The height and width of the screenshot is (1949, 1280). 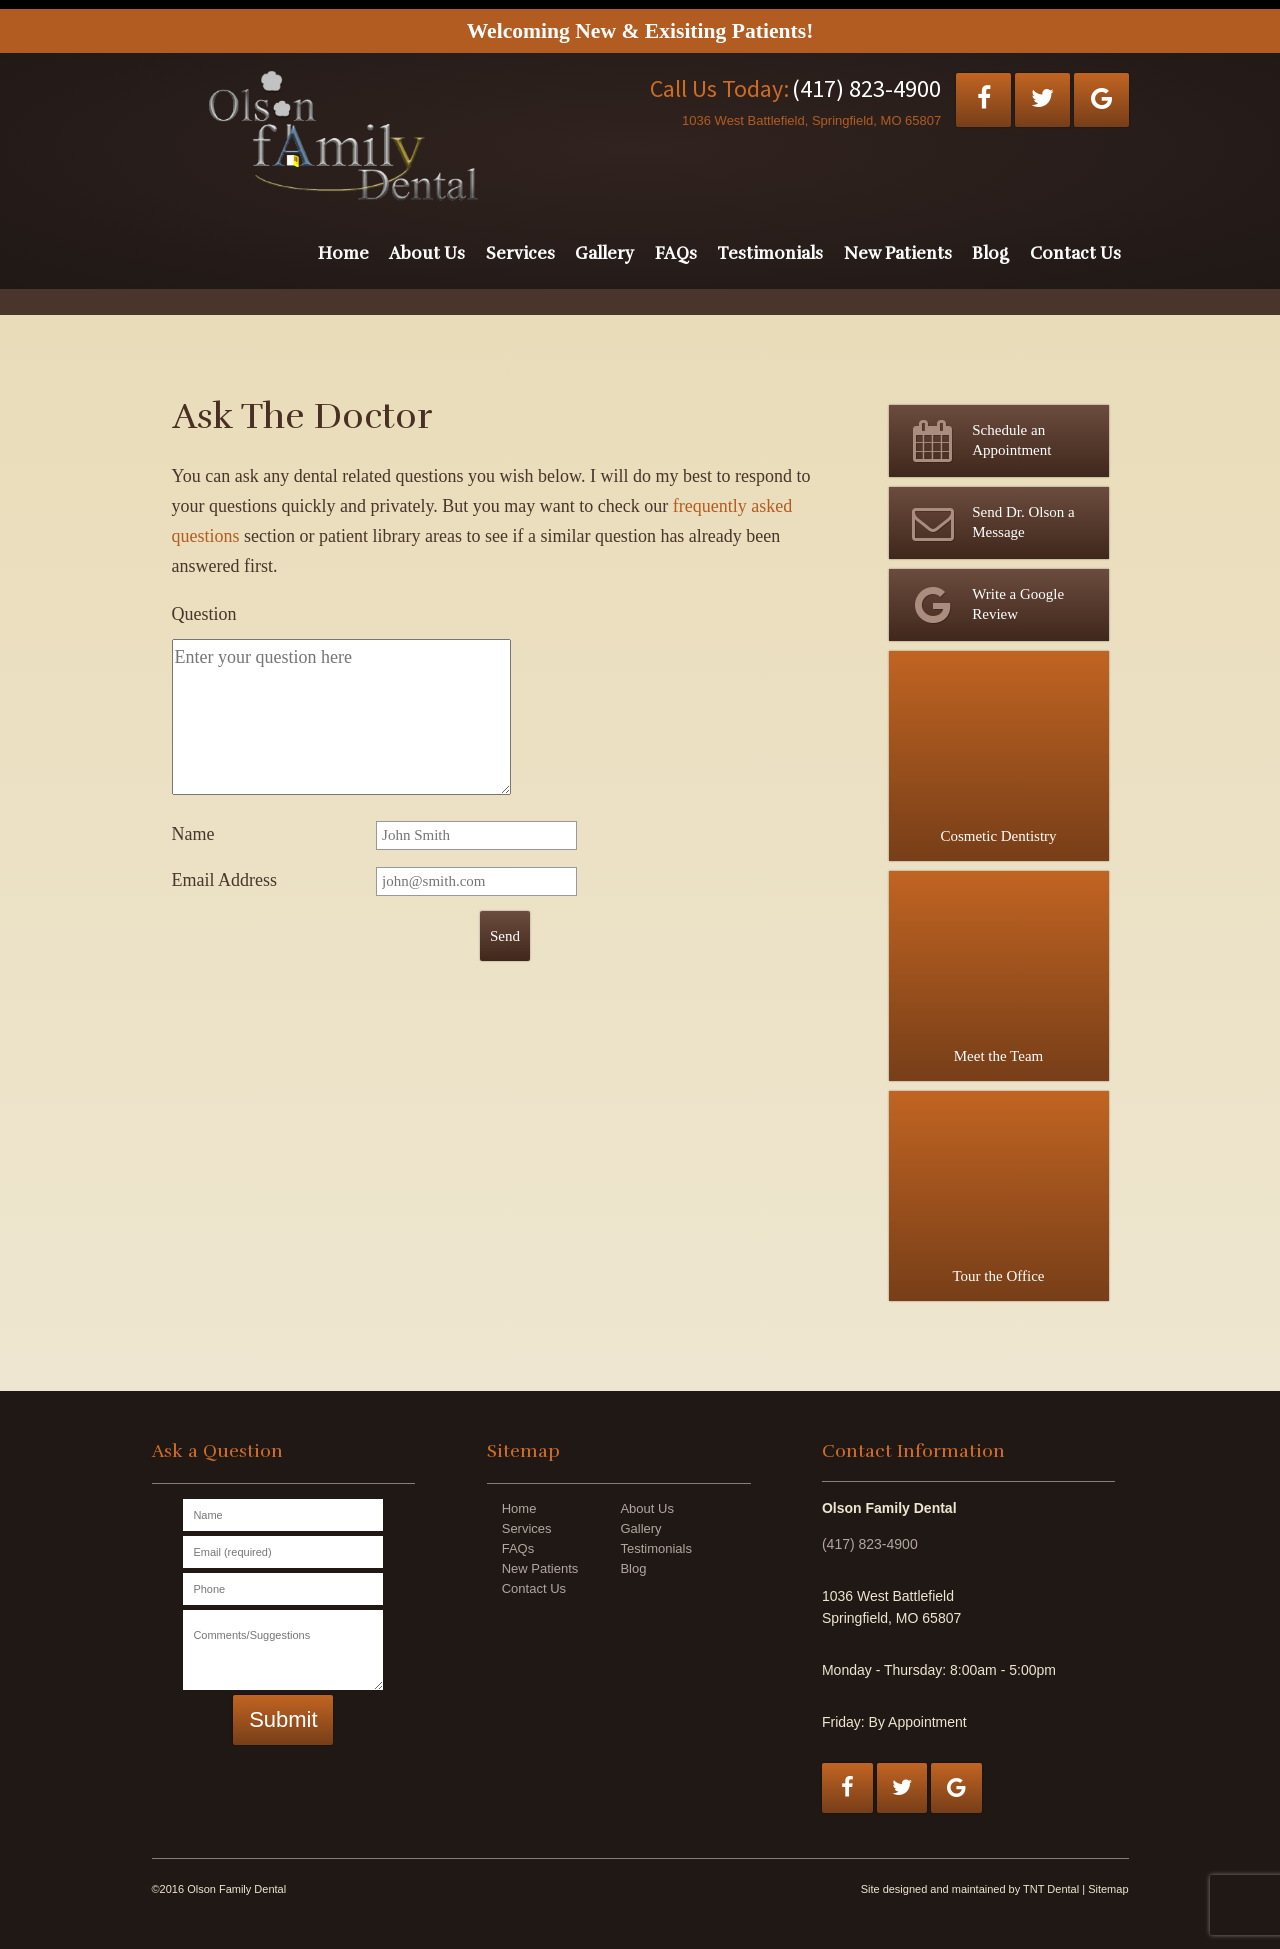 What do you see at coordinates (427, 253) in the screenshot?
I see `About Us` at bounding box center [427, 253].